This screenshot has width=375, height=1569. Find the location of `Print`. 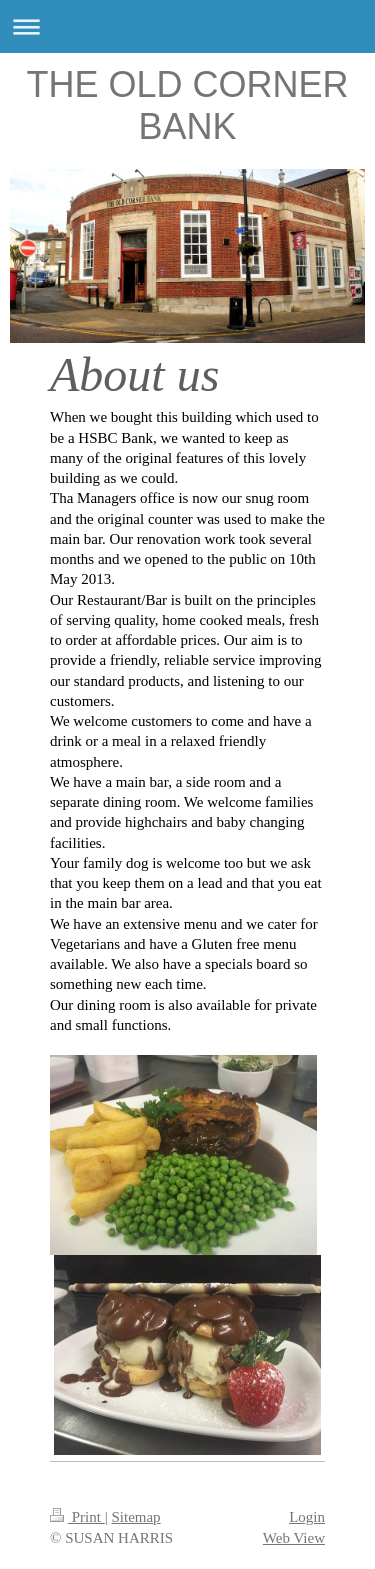

Print is located at coordinates (77, 1517).